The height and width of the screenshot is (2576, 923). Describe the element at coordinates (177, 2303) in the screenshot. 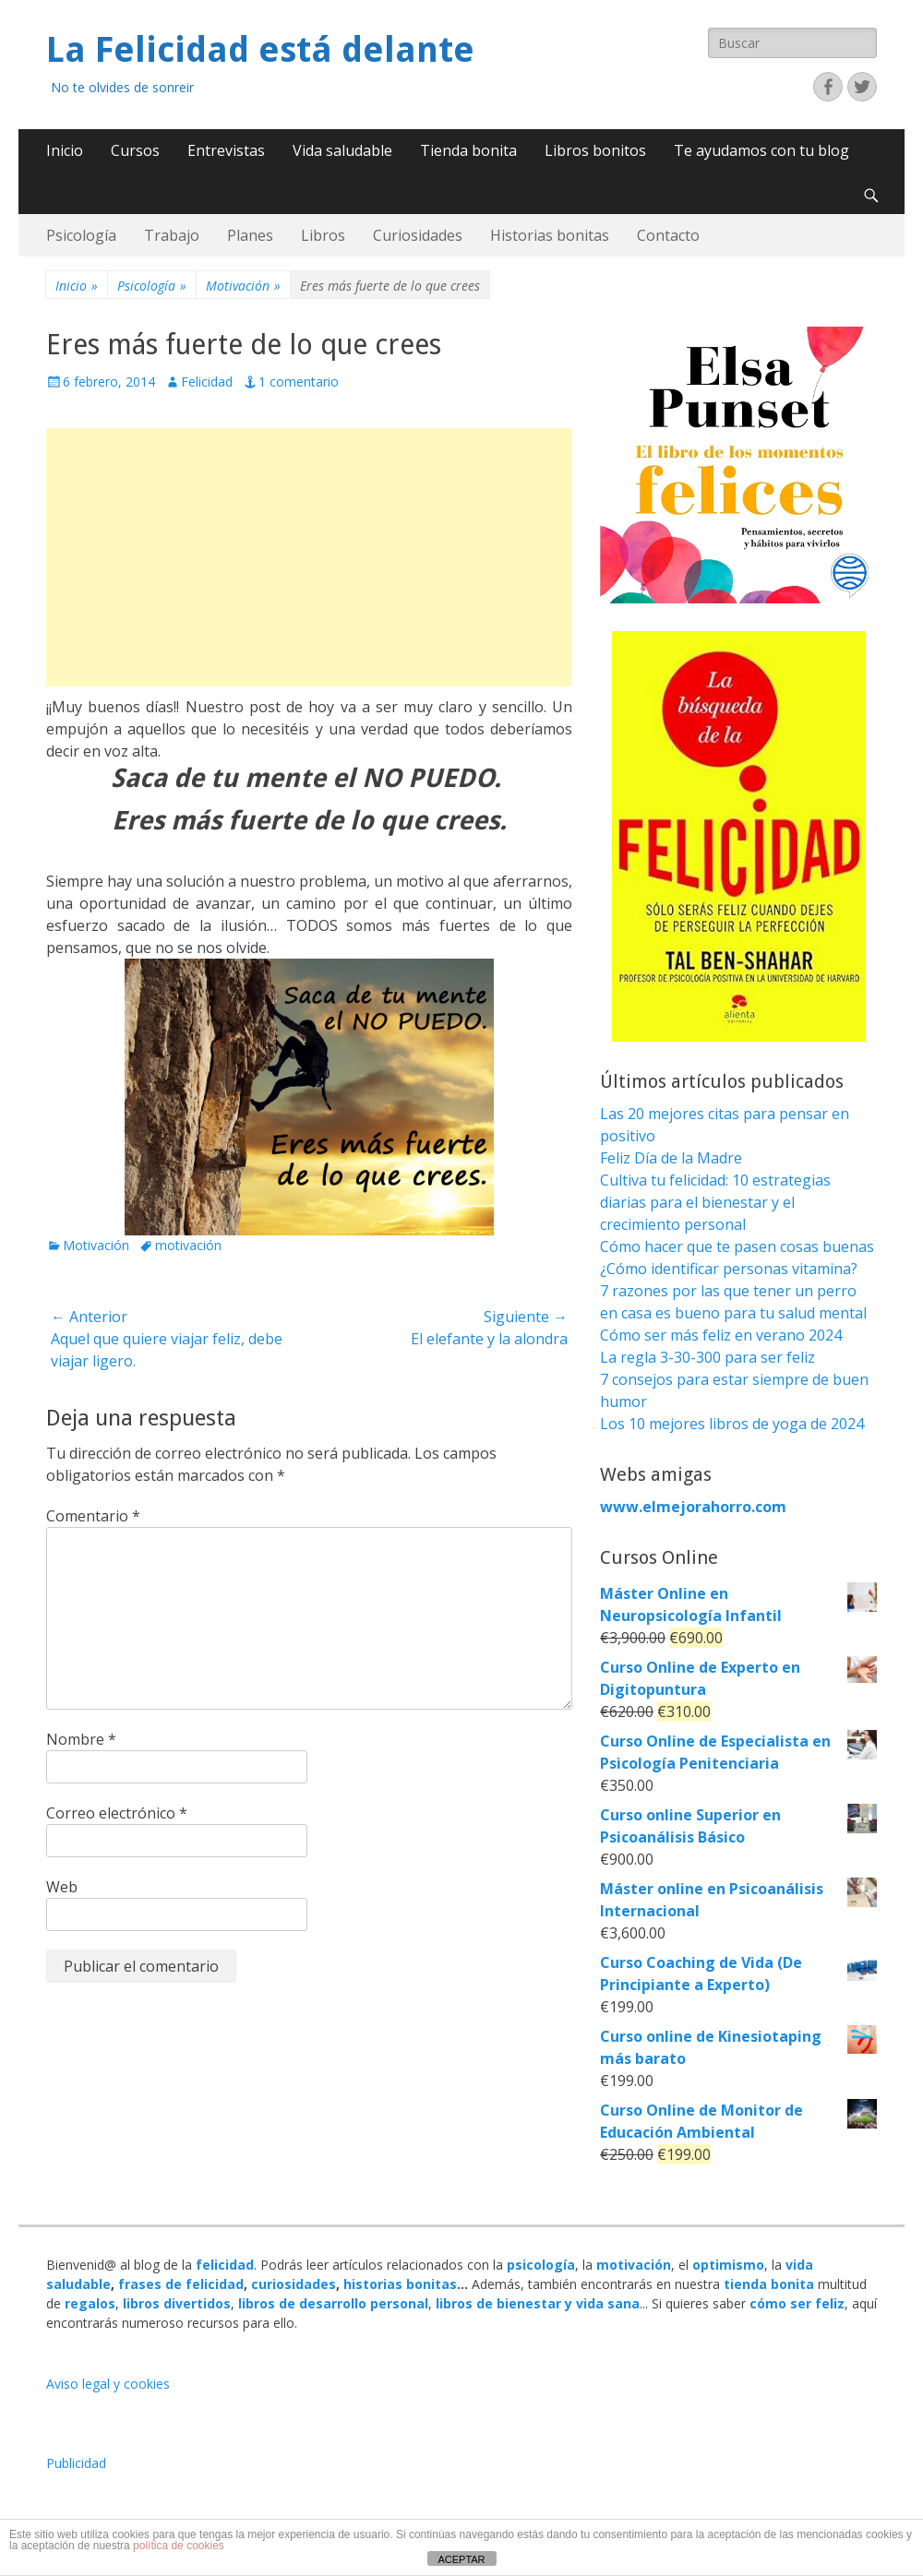

I see `libros divertidos` at that location.